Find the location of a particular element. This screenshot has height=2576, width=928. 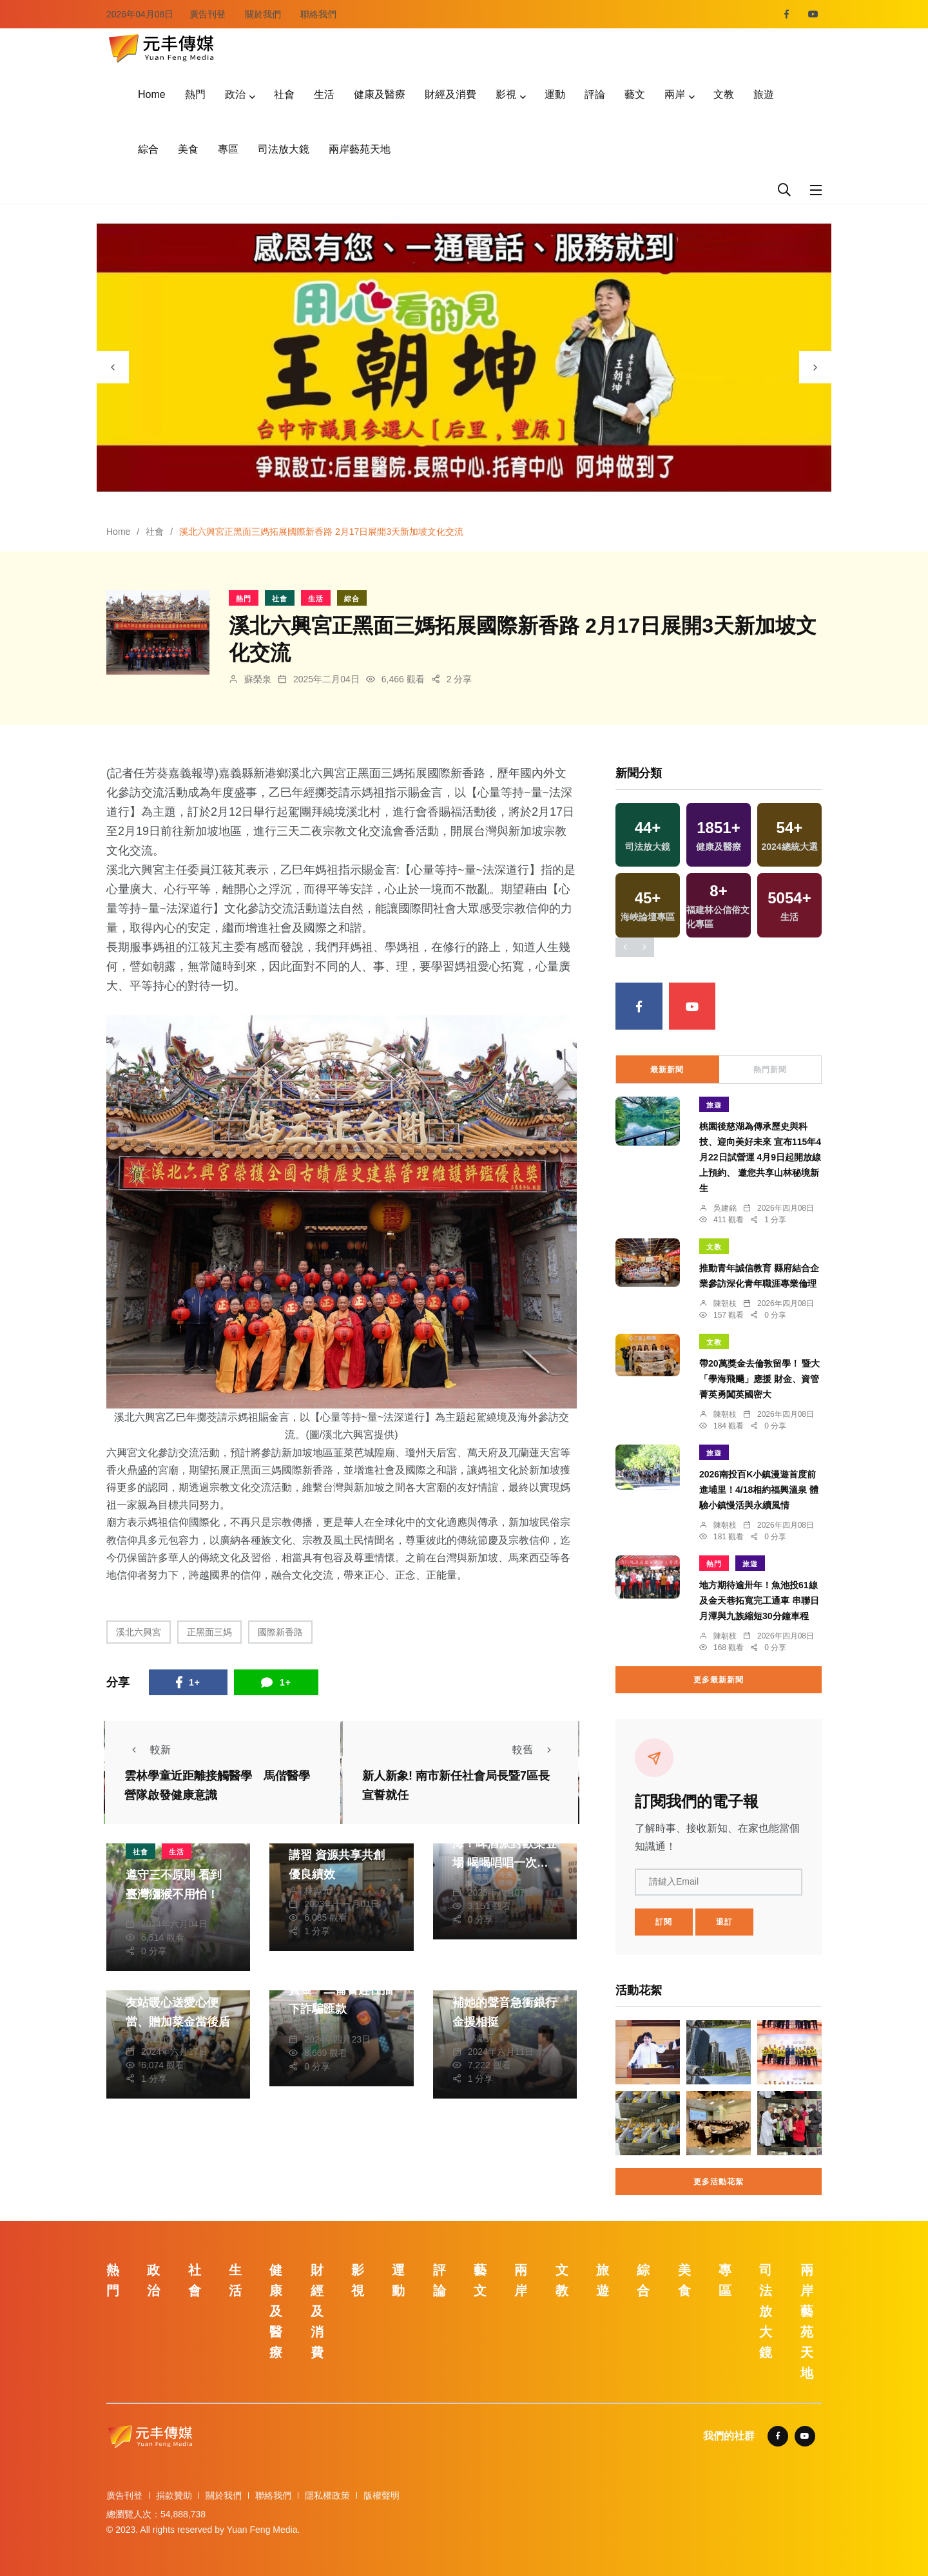

Home is located at coordinates (152, 94).